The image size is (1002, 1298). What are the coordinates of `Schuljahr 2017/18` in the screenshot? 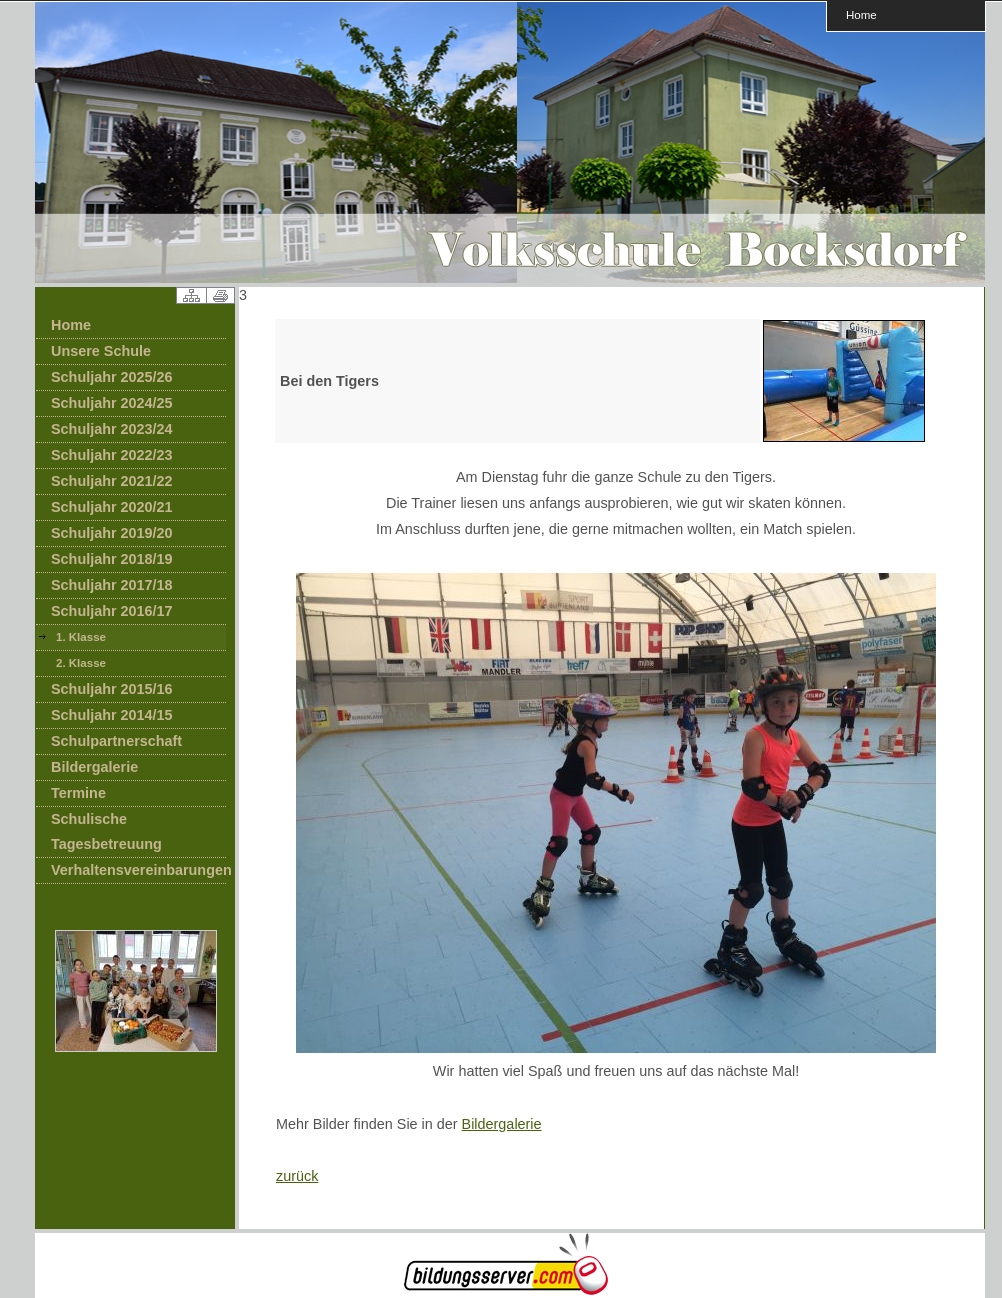 It's located at (112, 585).